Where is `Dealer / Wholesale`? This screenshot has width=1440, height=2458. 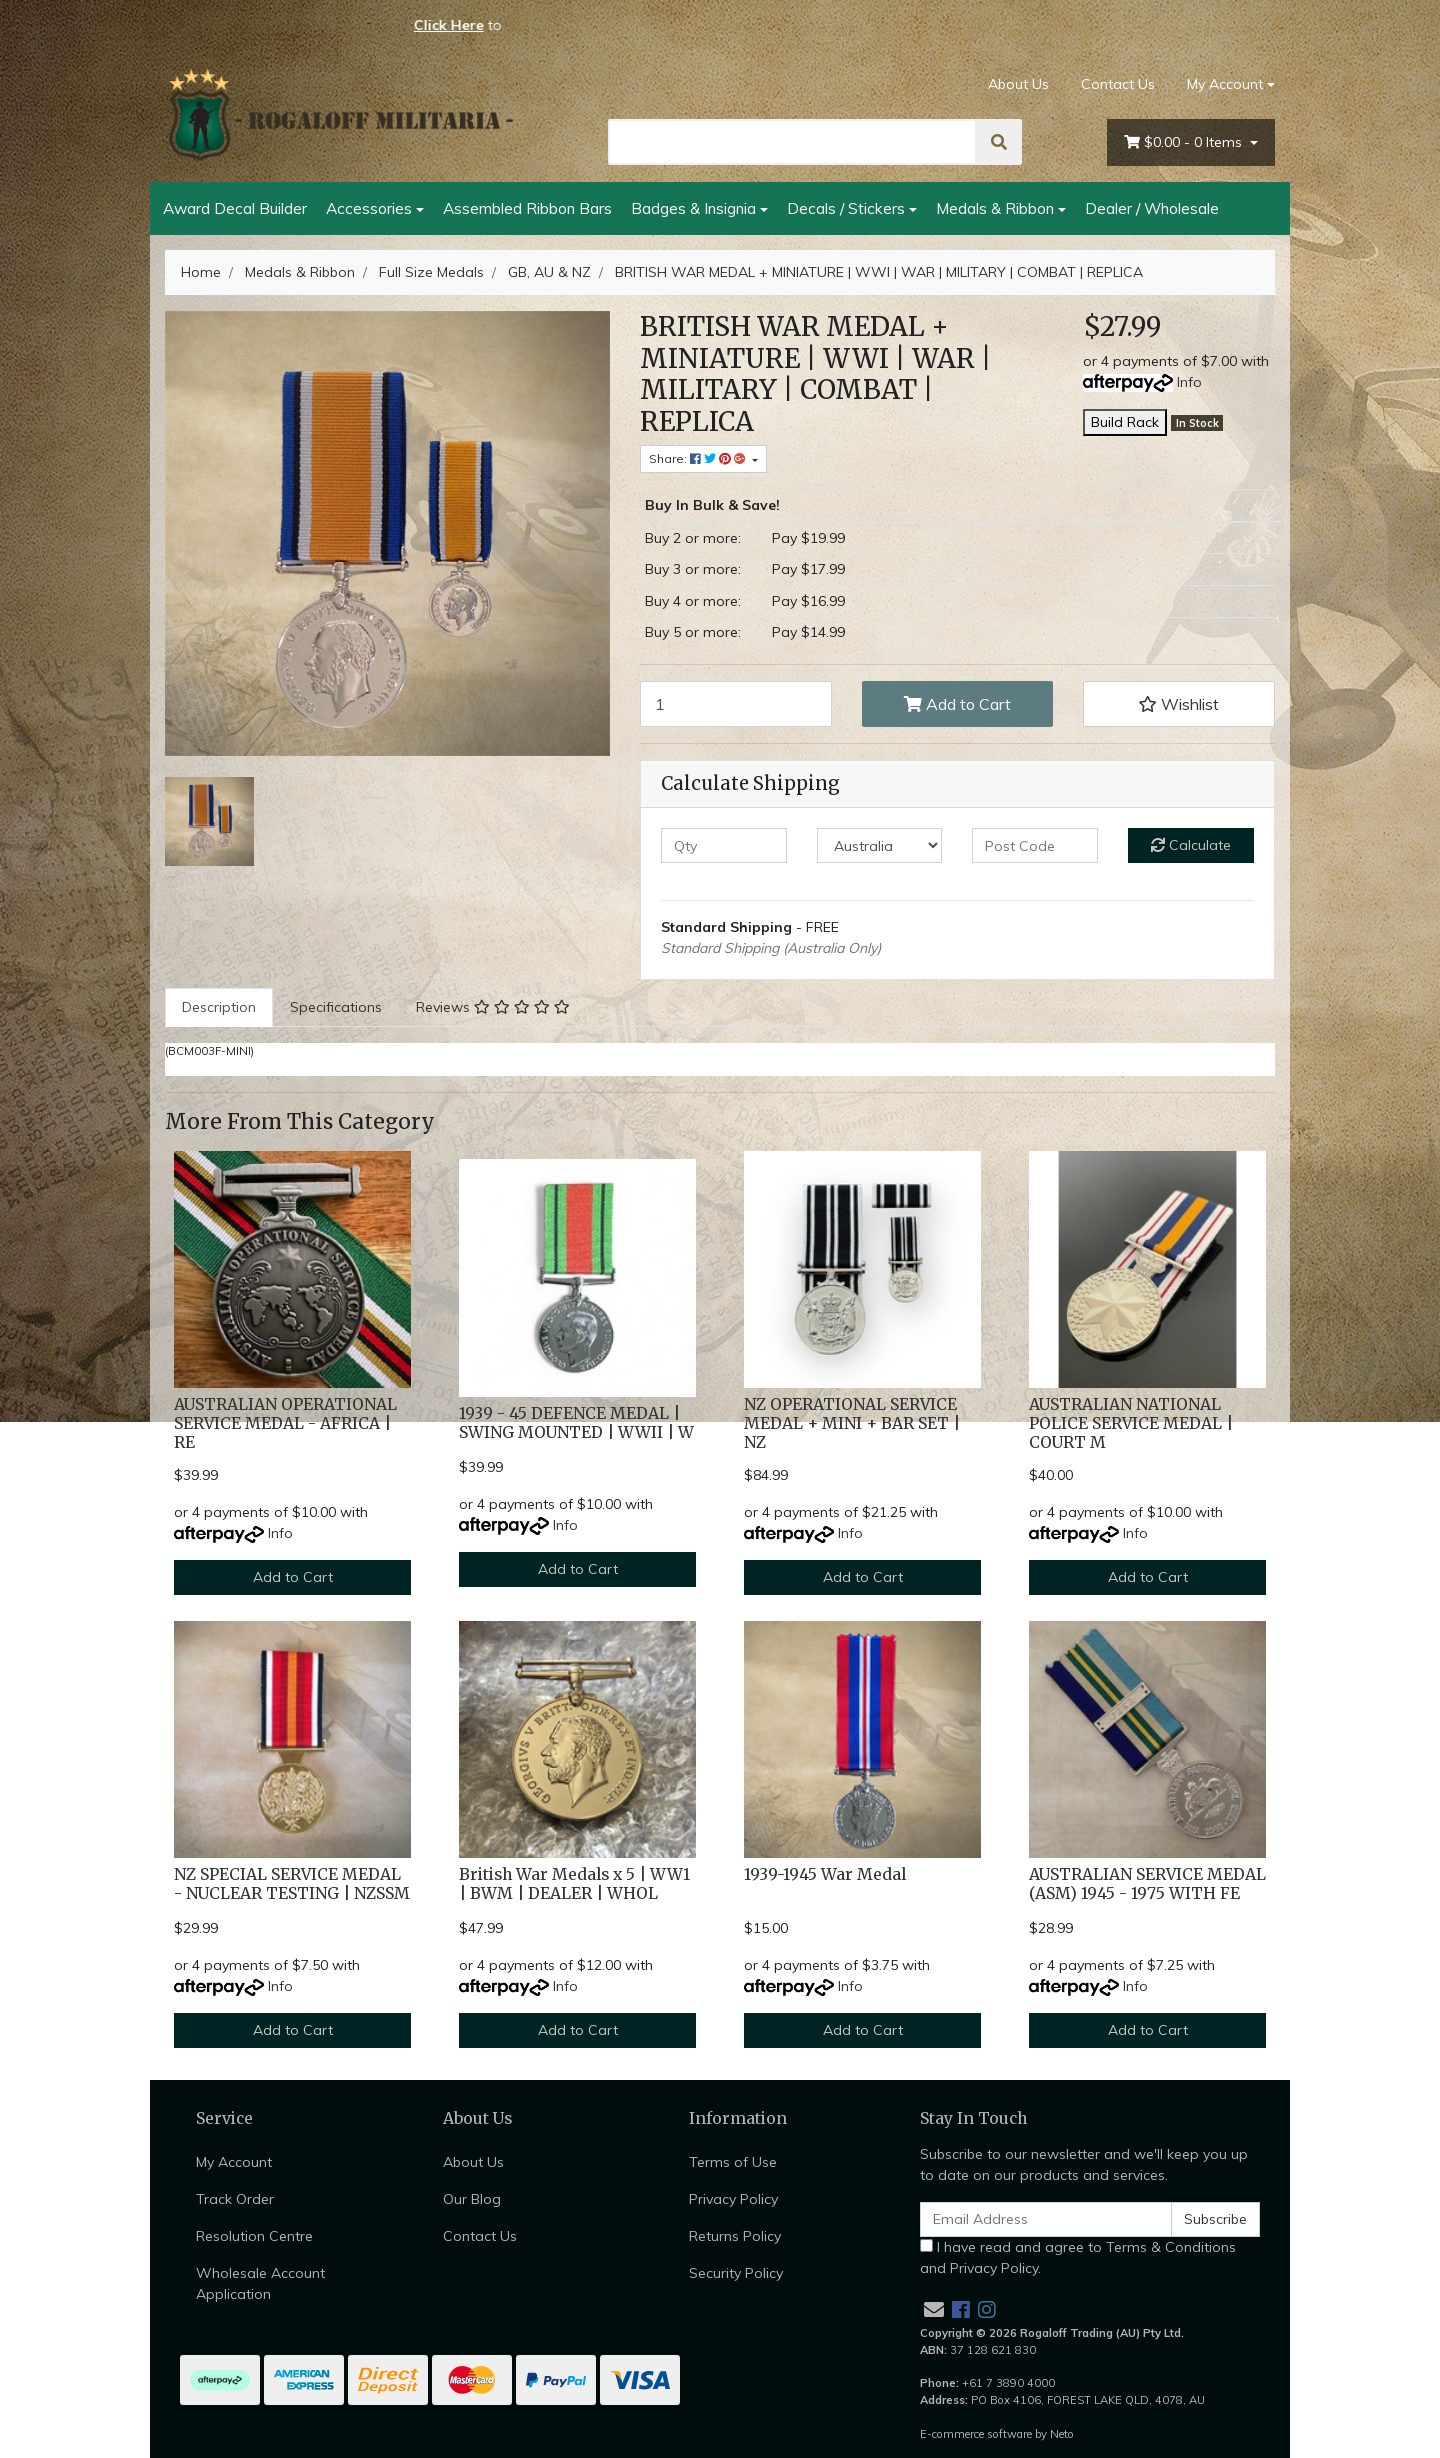 Dealer / Wholesale is located at coordinates (1152, 208).